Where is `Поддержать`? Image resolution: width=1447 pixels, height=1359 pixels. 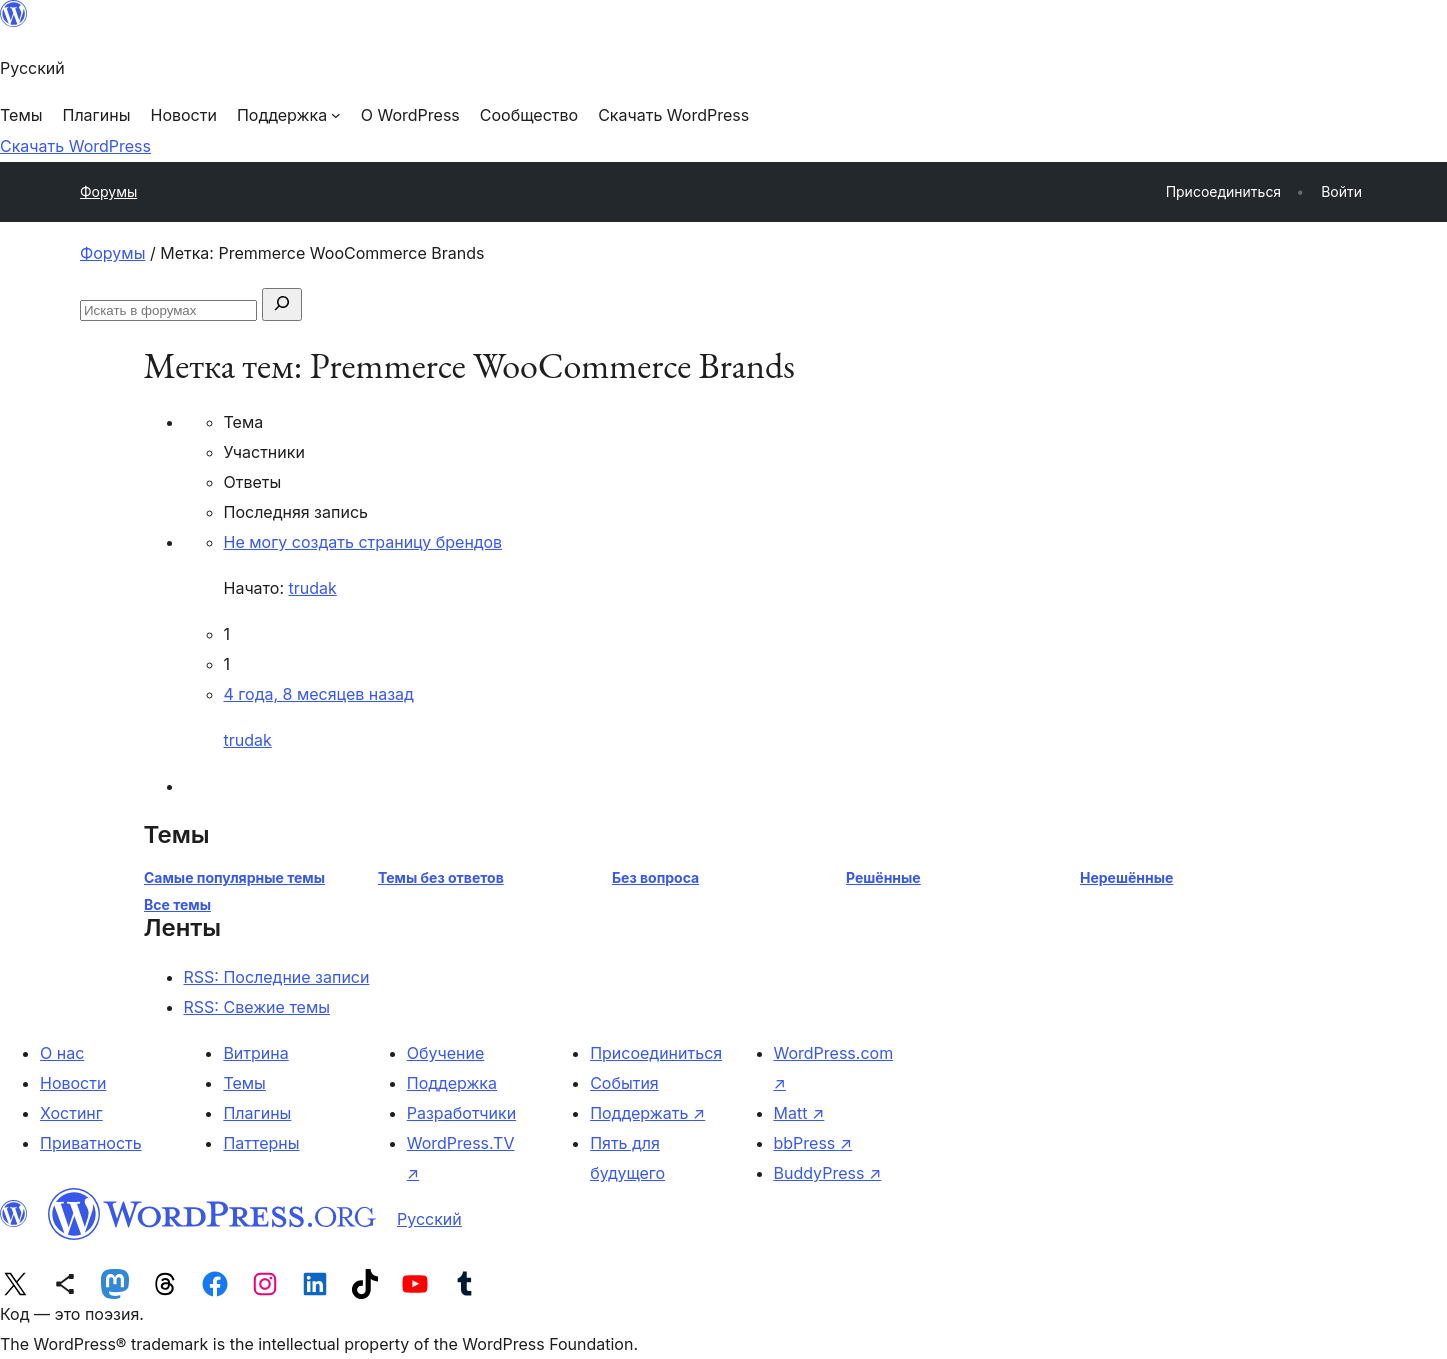
Поддержать is located at coordinates (647, 1113).